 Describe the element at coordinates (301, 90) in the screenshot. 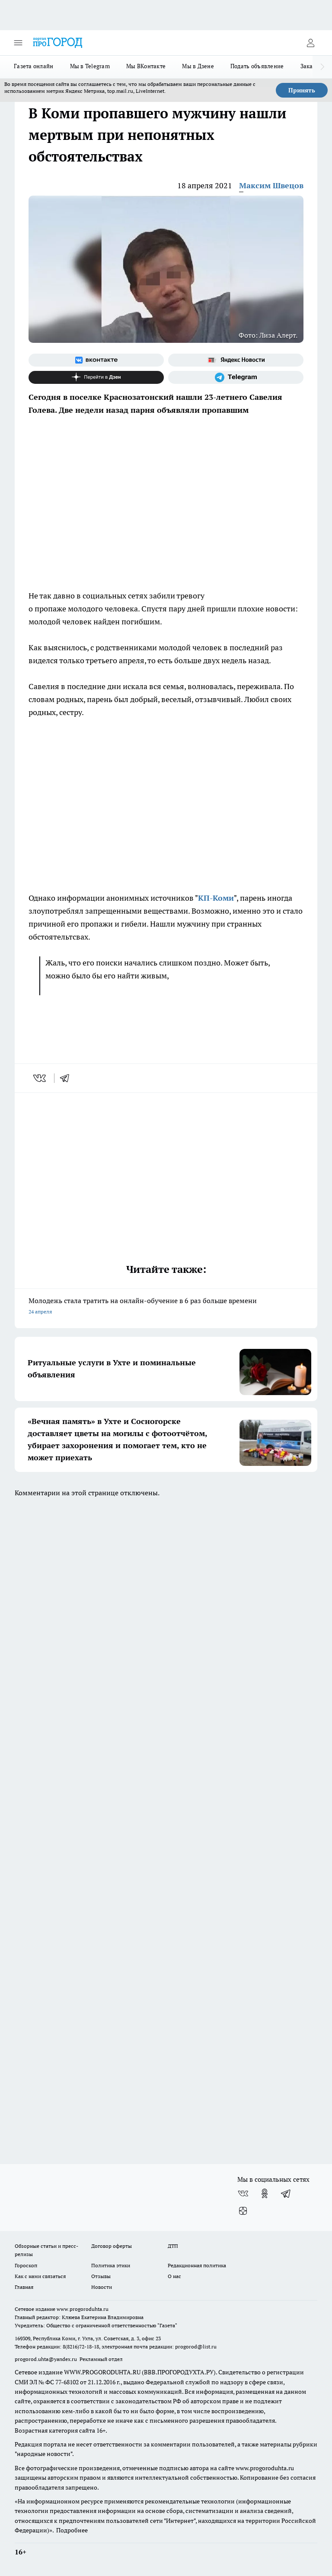

I see `Принять` at that location.